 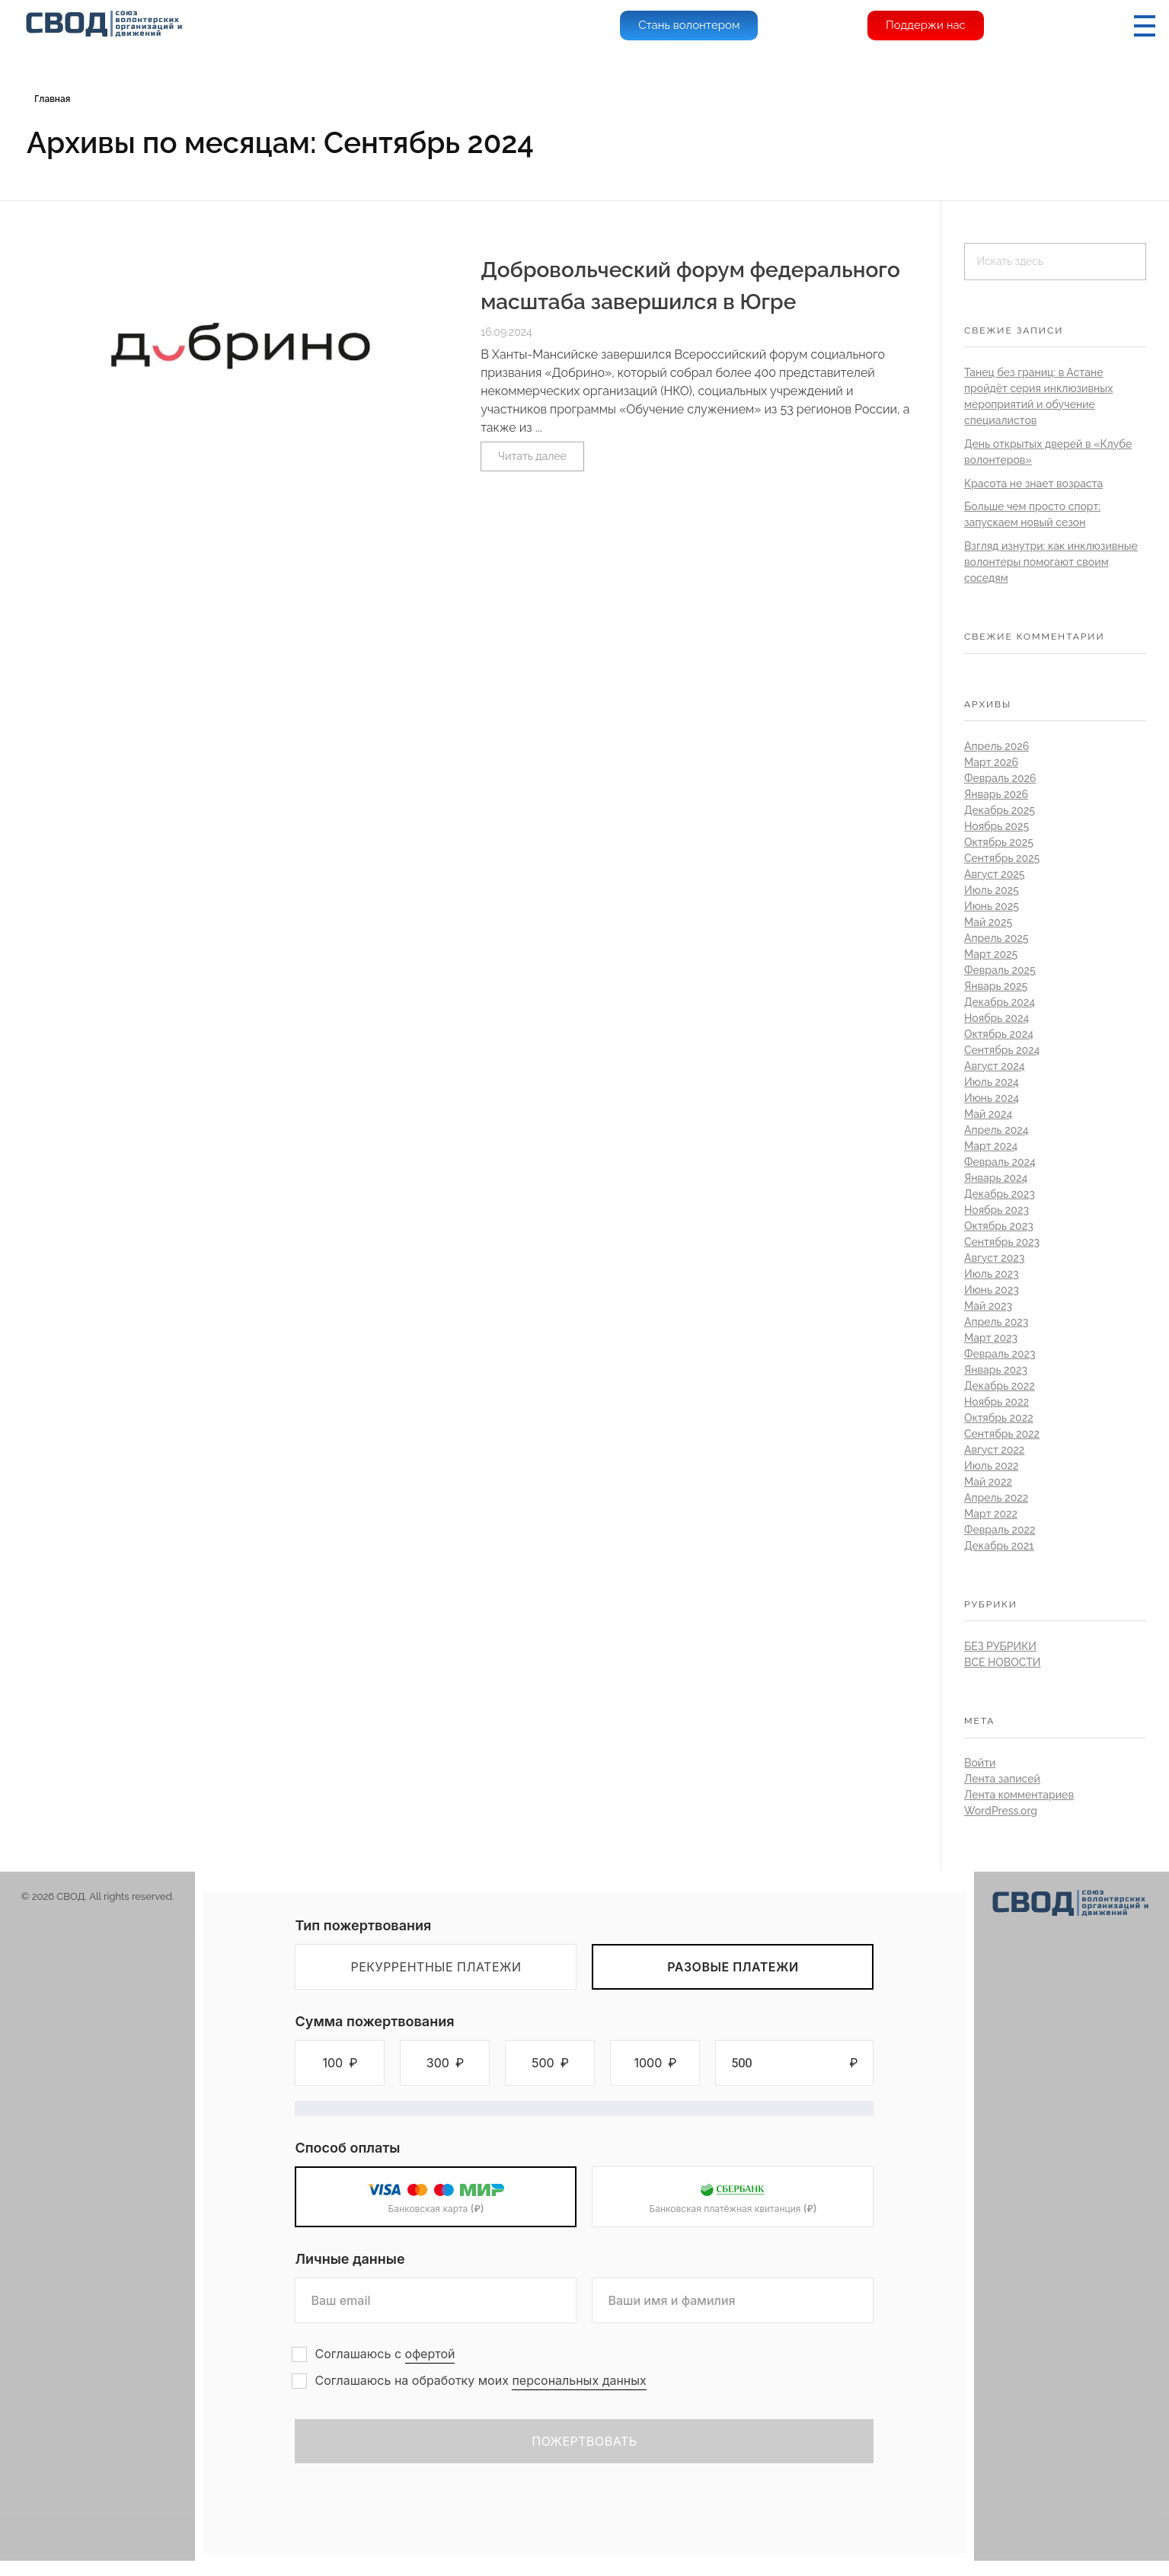 What do you see at coordinates (988, 1114) in the screenshot?
I see `Май 2024` at bounding box center [988, 1114].